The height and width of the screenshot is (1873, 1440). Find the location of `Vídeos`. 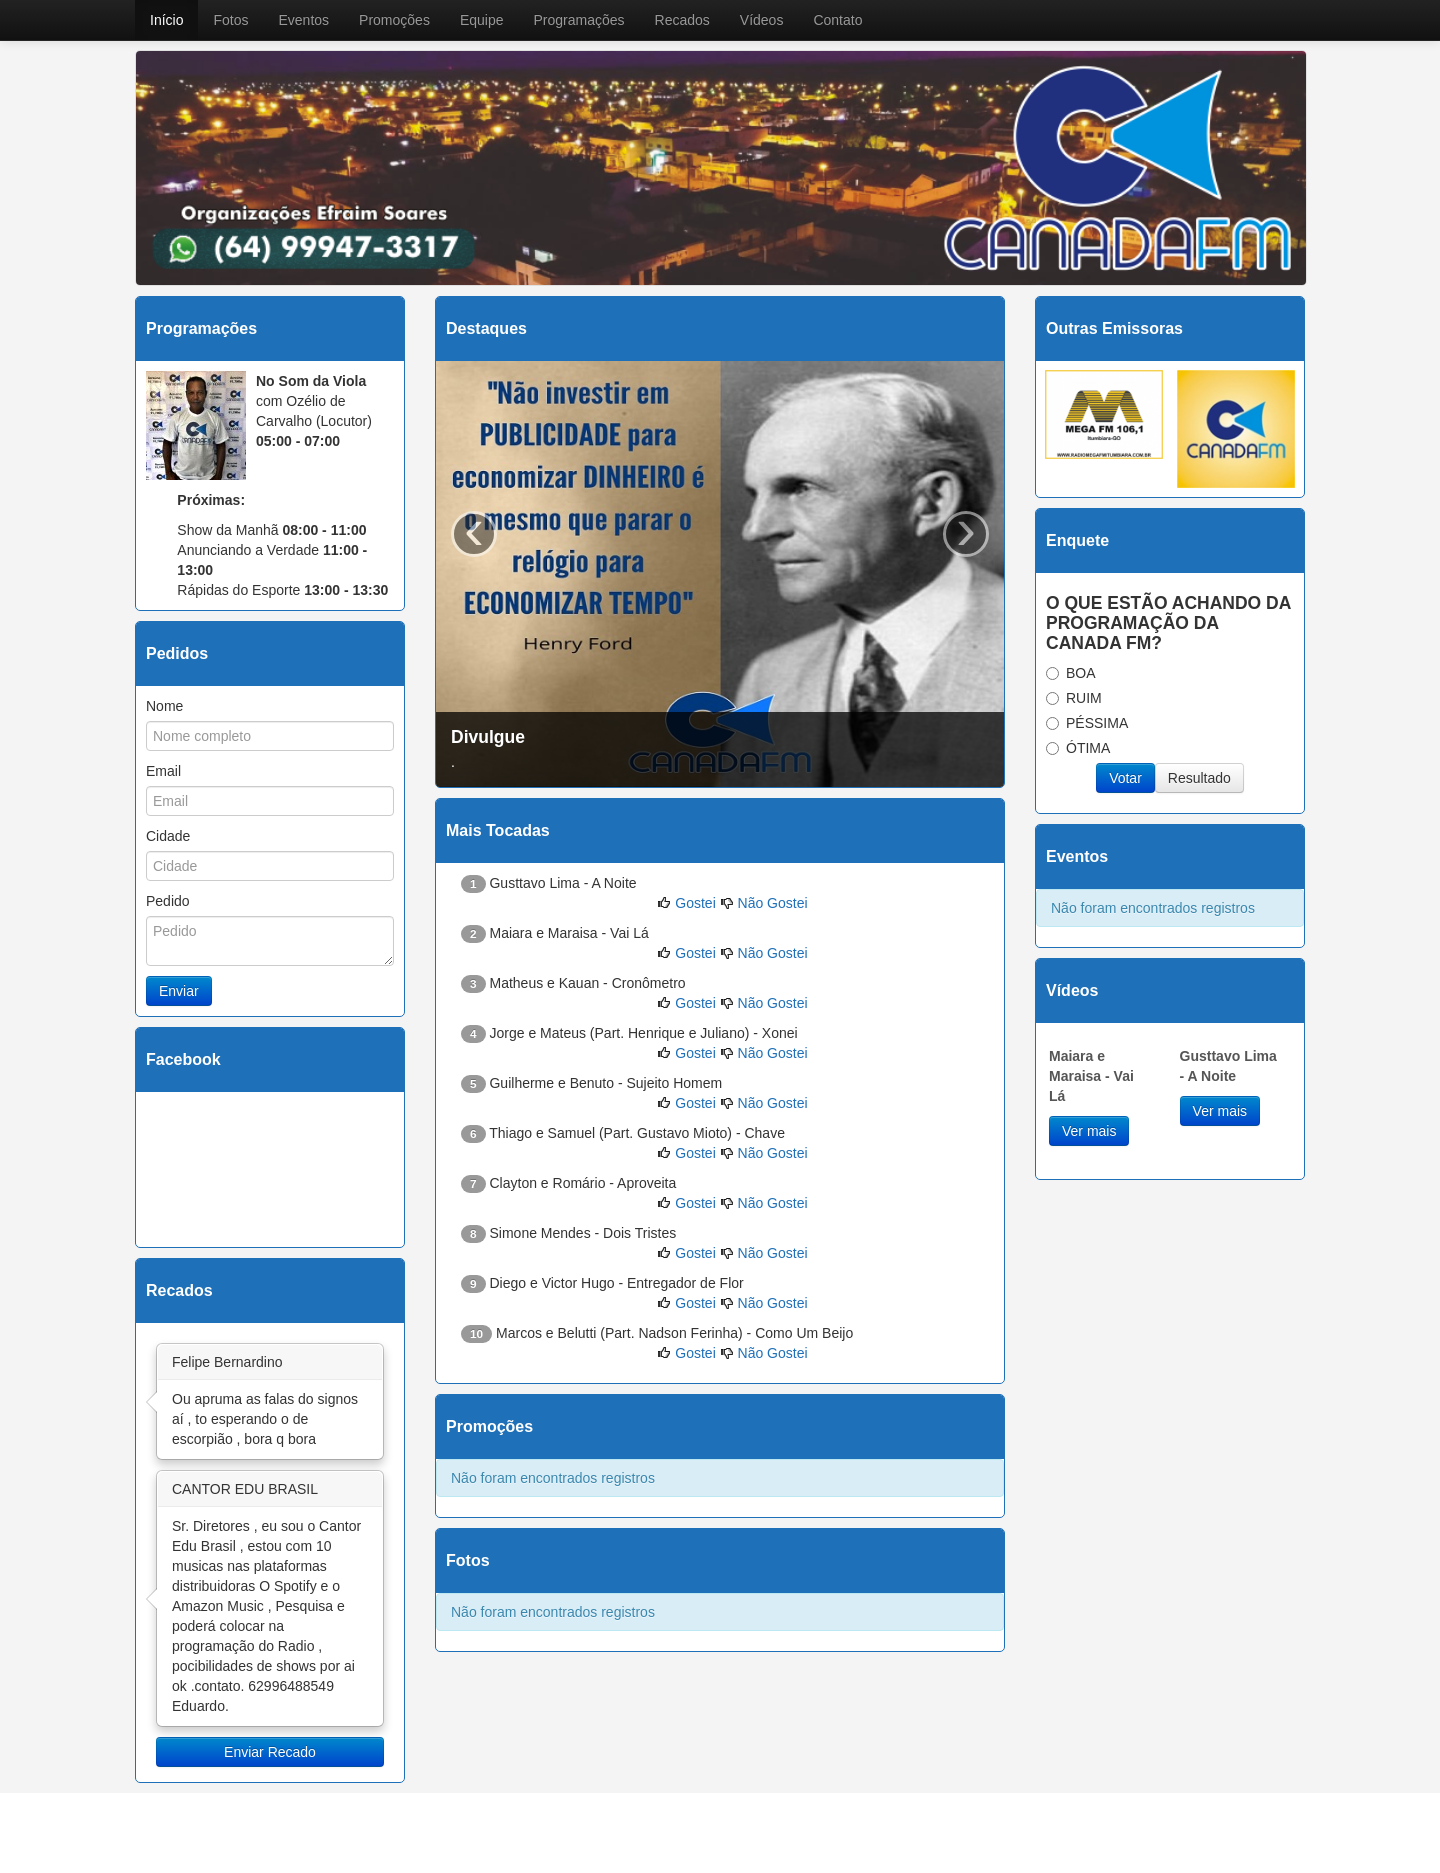

Vídeos is located at coordinates (762, 20).